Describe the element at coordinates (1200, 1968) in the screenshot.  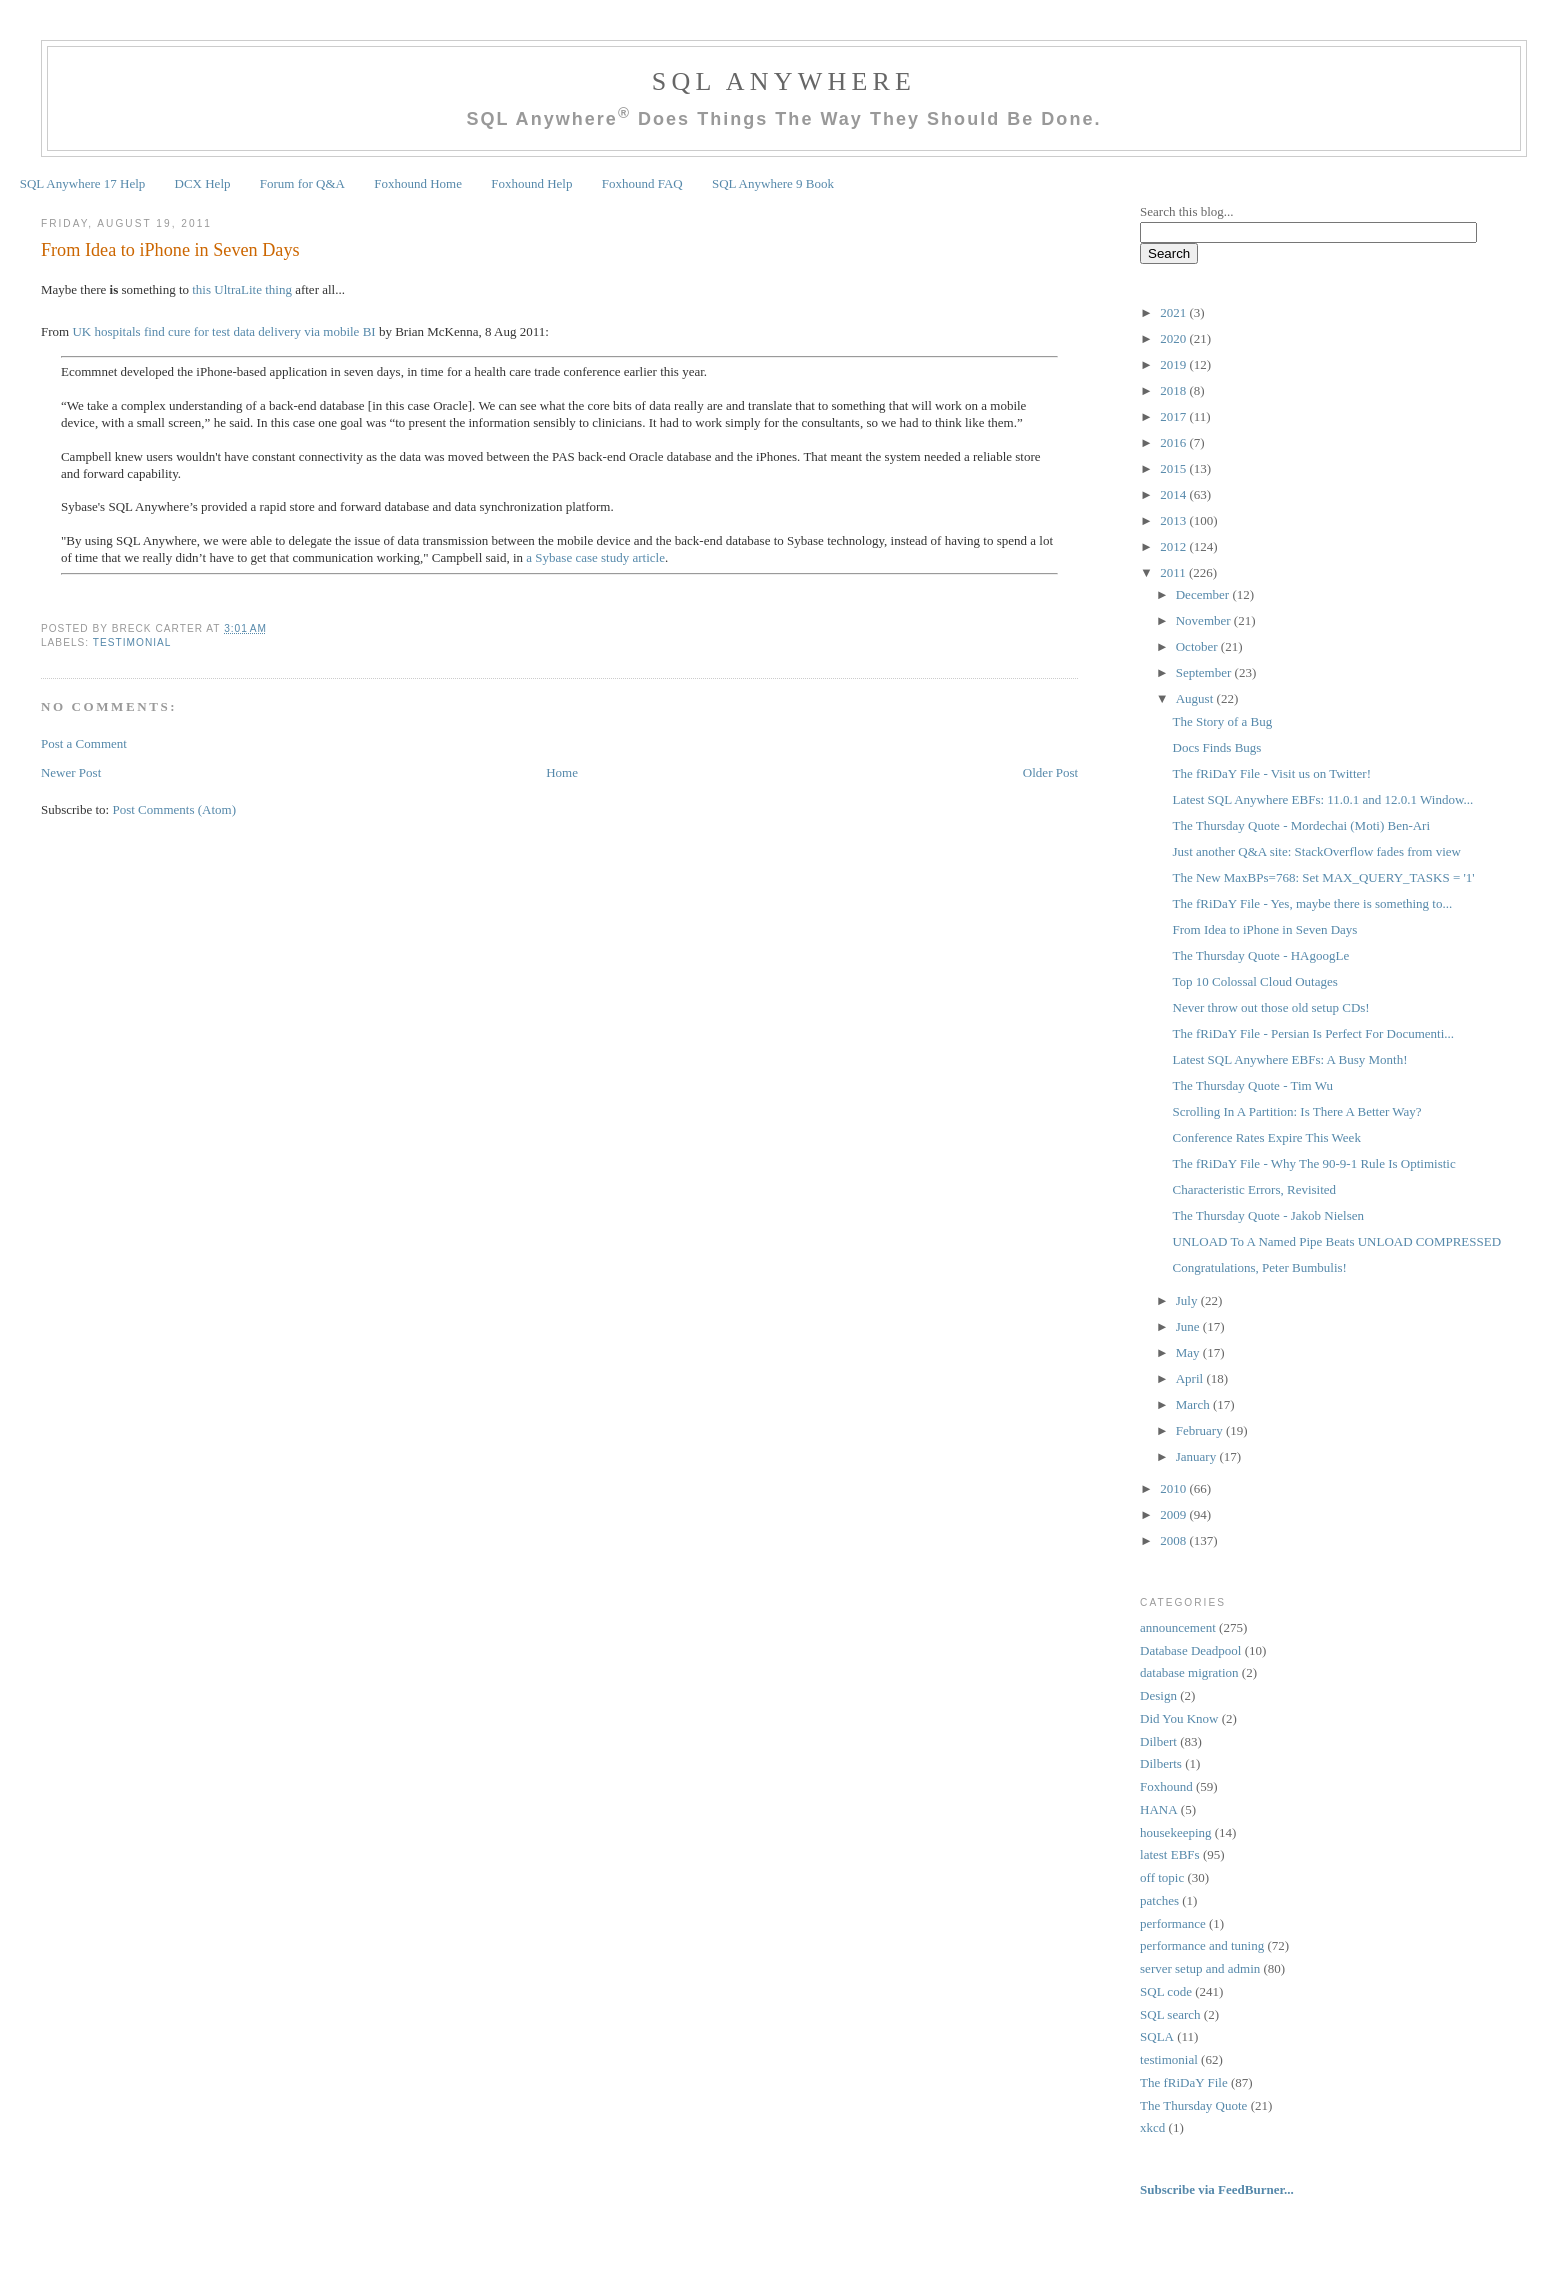
I see `server setup and admin` at that location.